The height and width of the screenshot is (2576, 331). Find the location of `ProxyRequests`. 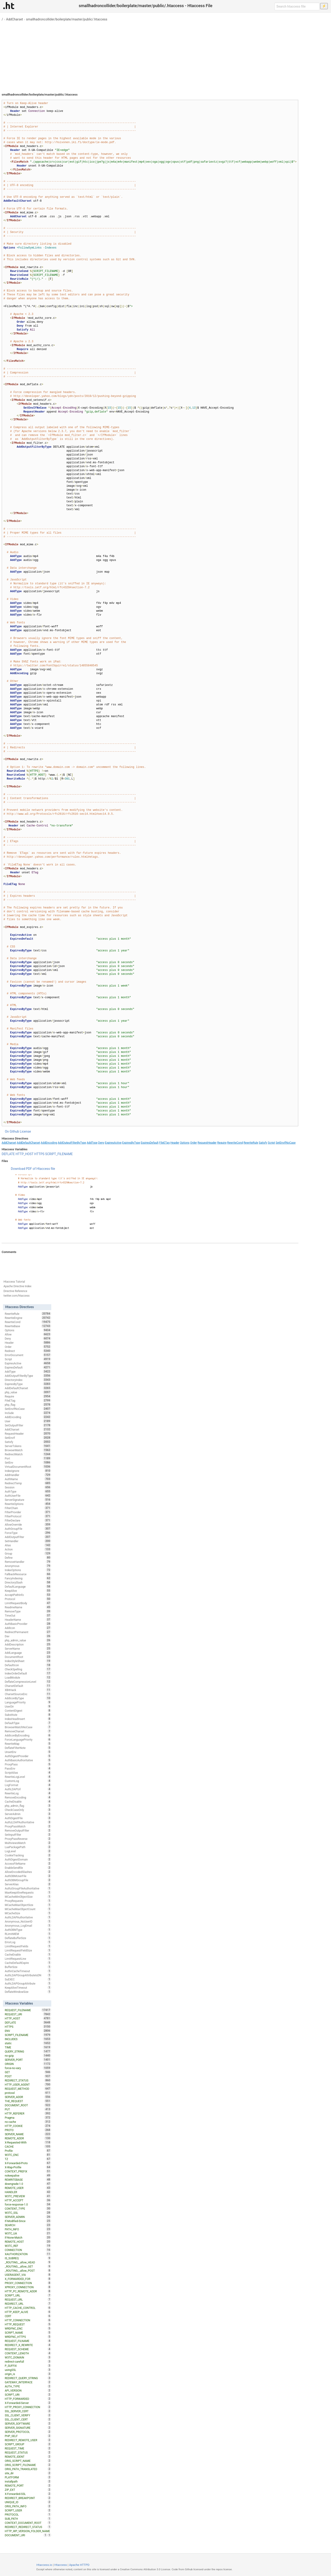

ProxyRequests is located at coordinates (28, 1901).